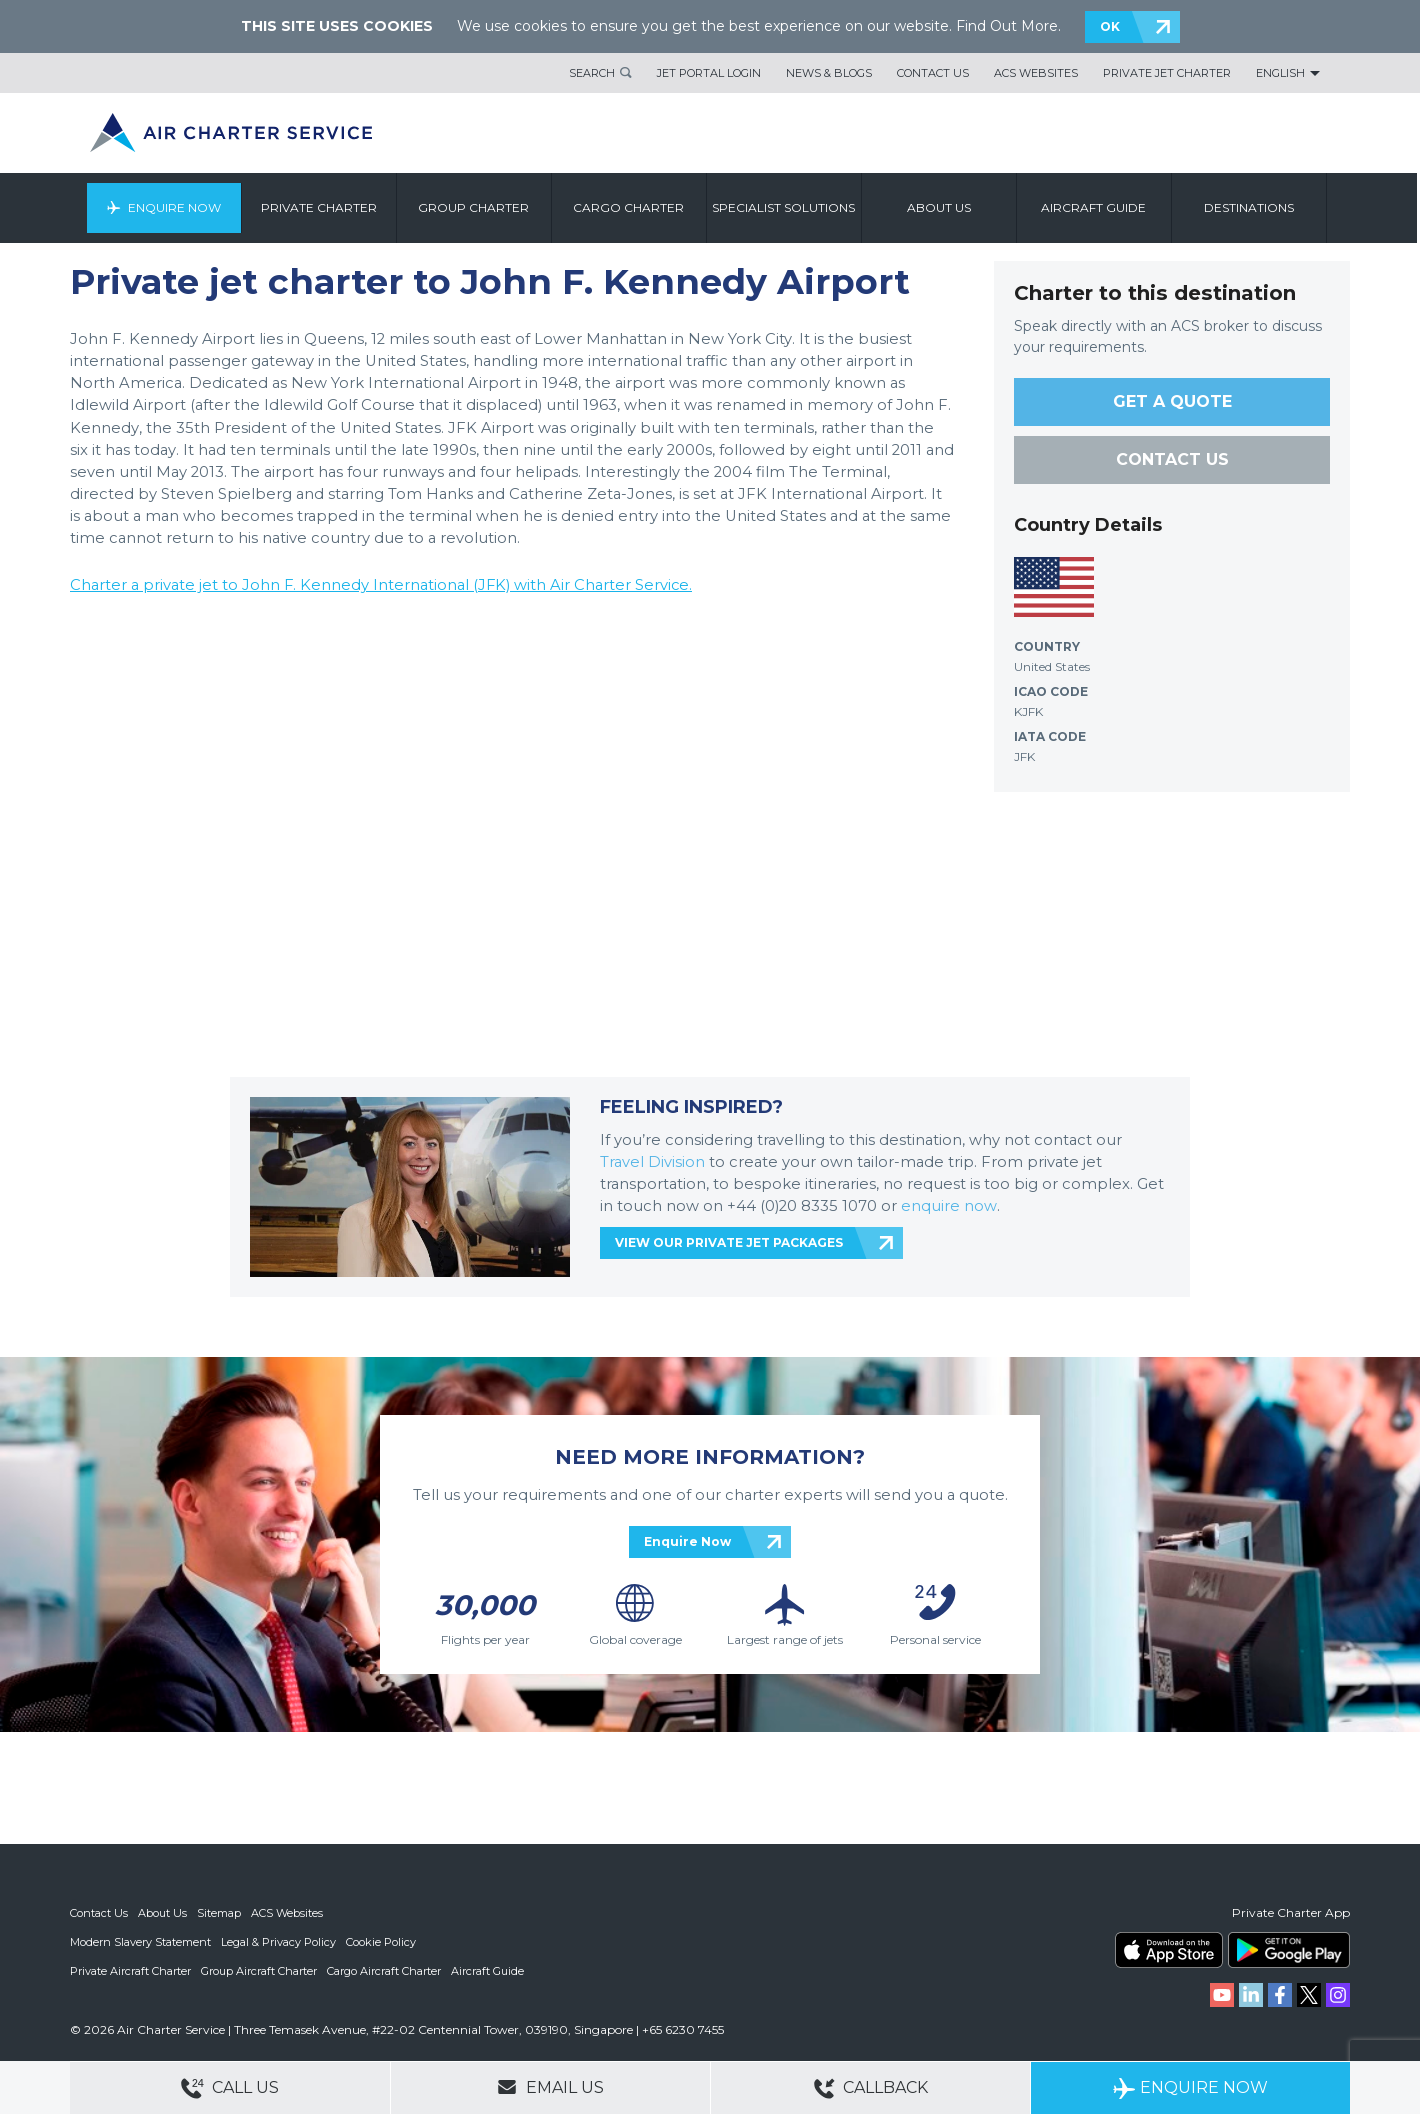  What do you see at coordinates (652, 1162) in the screenshot?
I see `Travel Division` at bounding box center [652, 1162].